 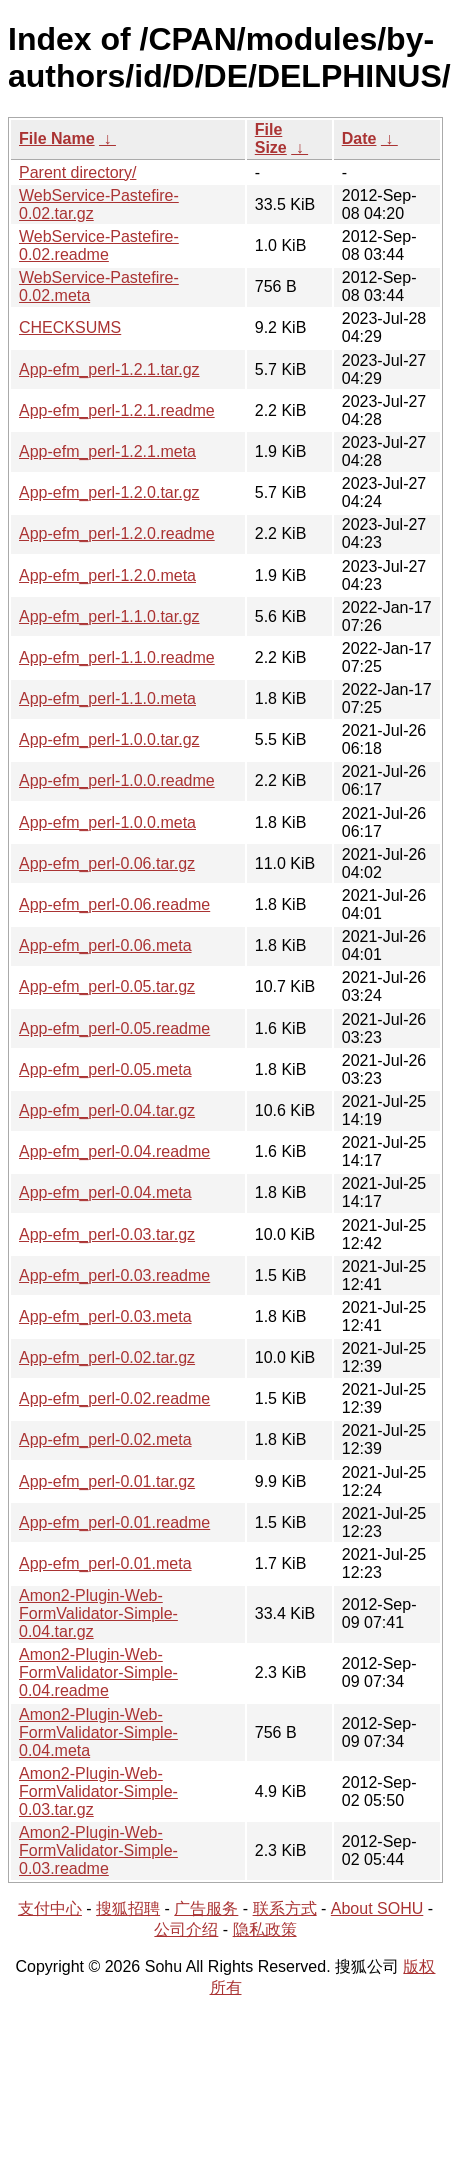 I want to click on App-efm_perl-1.0.0.readme, so click(x=117, y=780).